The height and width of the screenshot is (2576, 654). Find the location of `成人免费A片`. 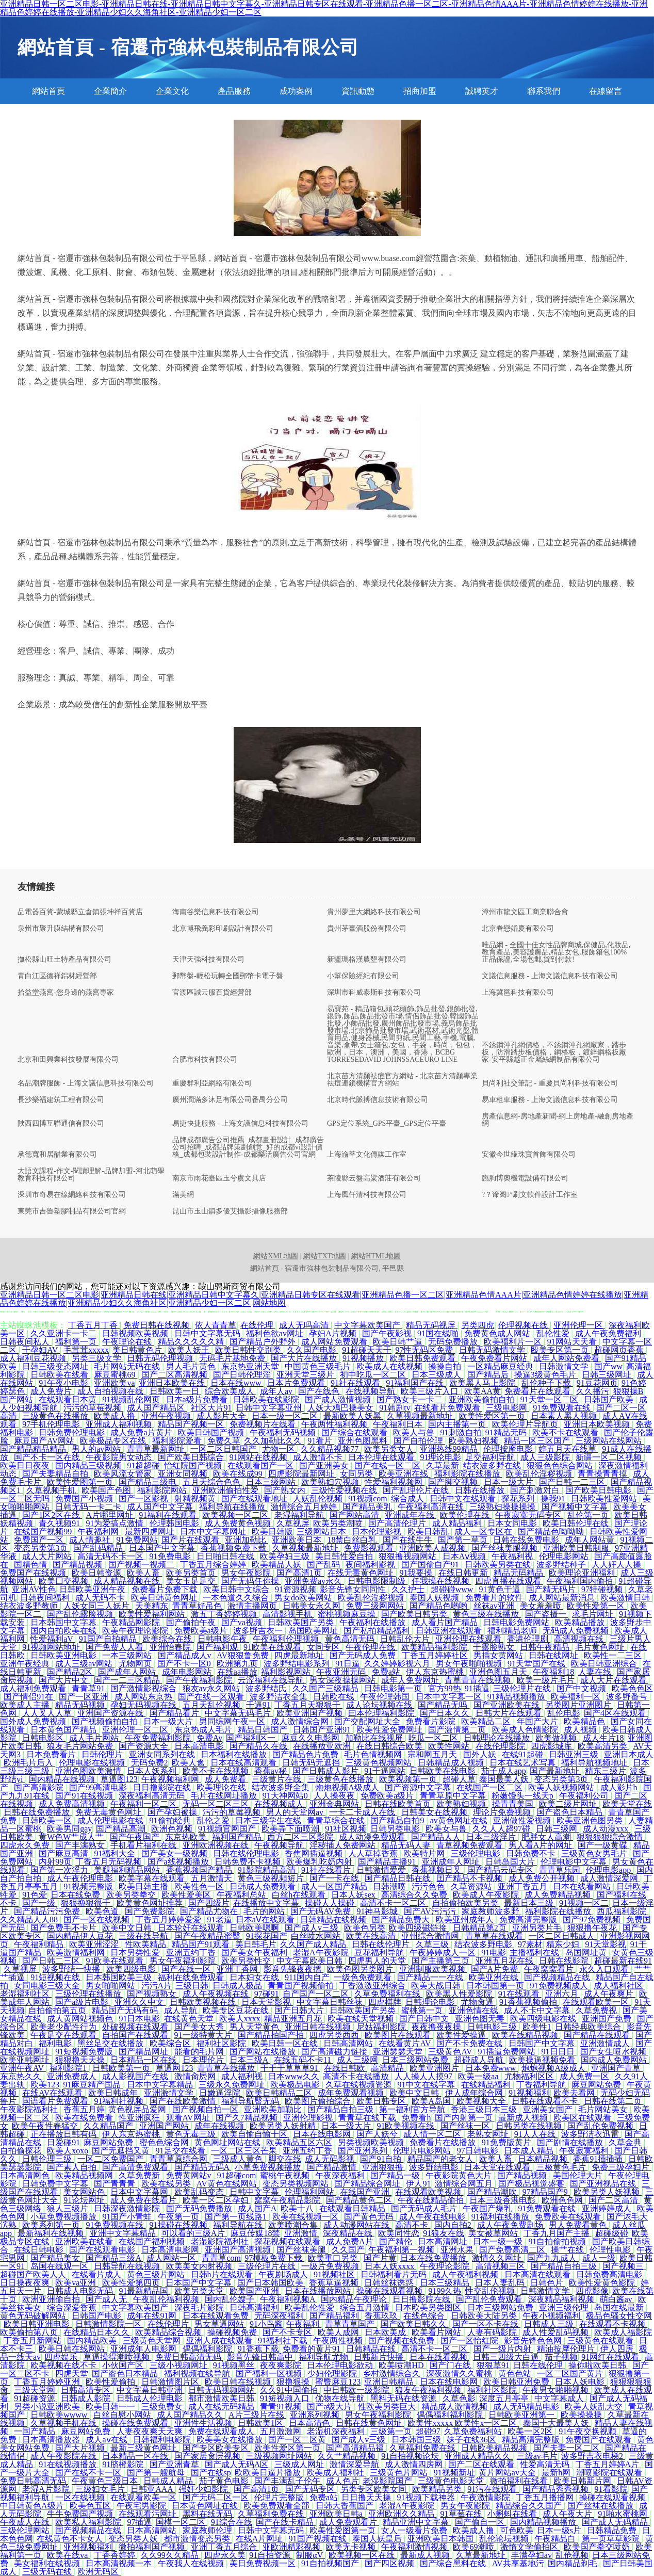

成人免费A片 is located at coordinates (350, 2241).